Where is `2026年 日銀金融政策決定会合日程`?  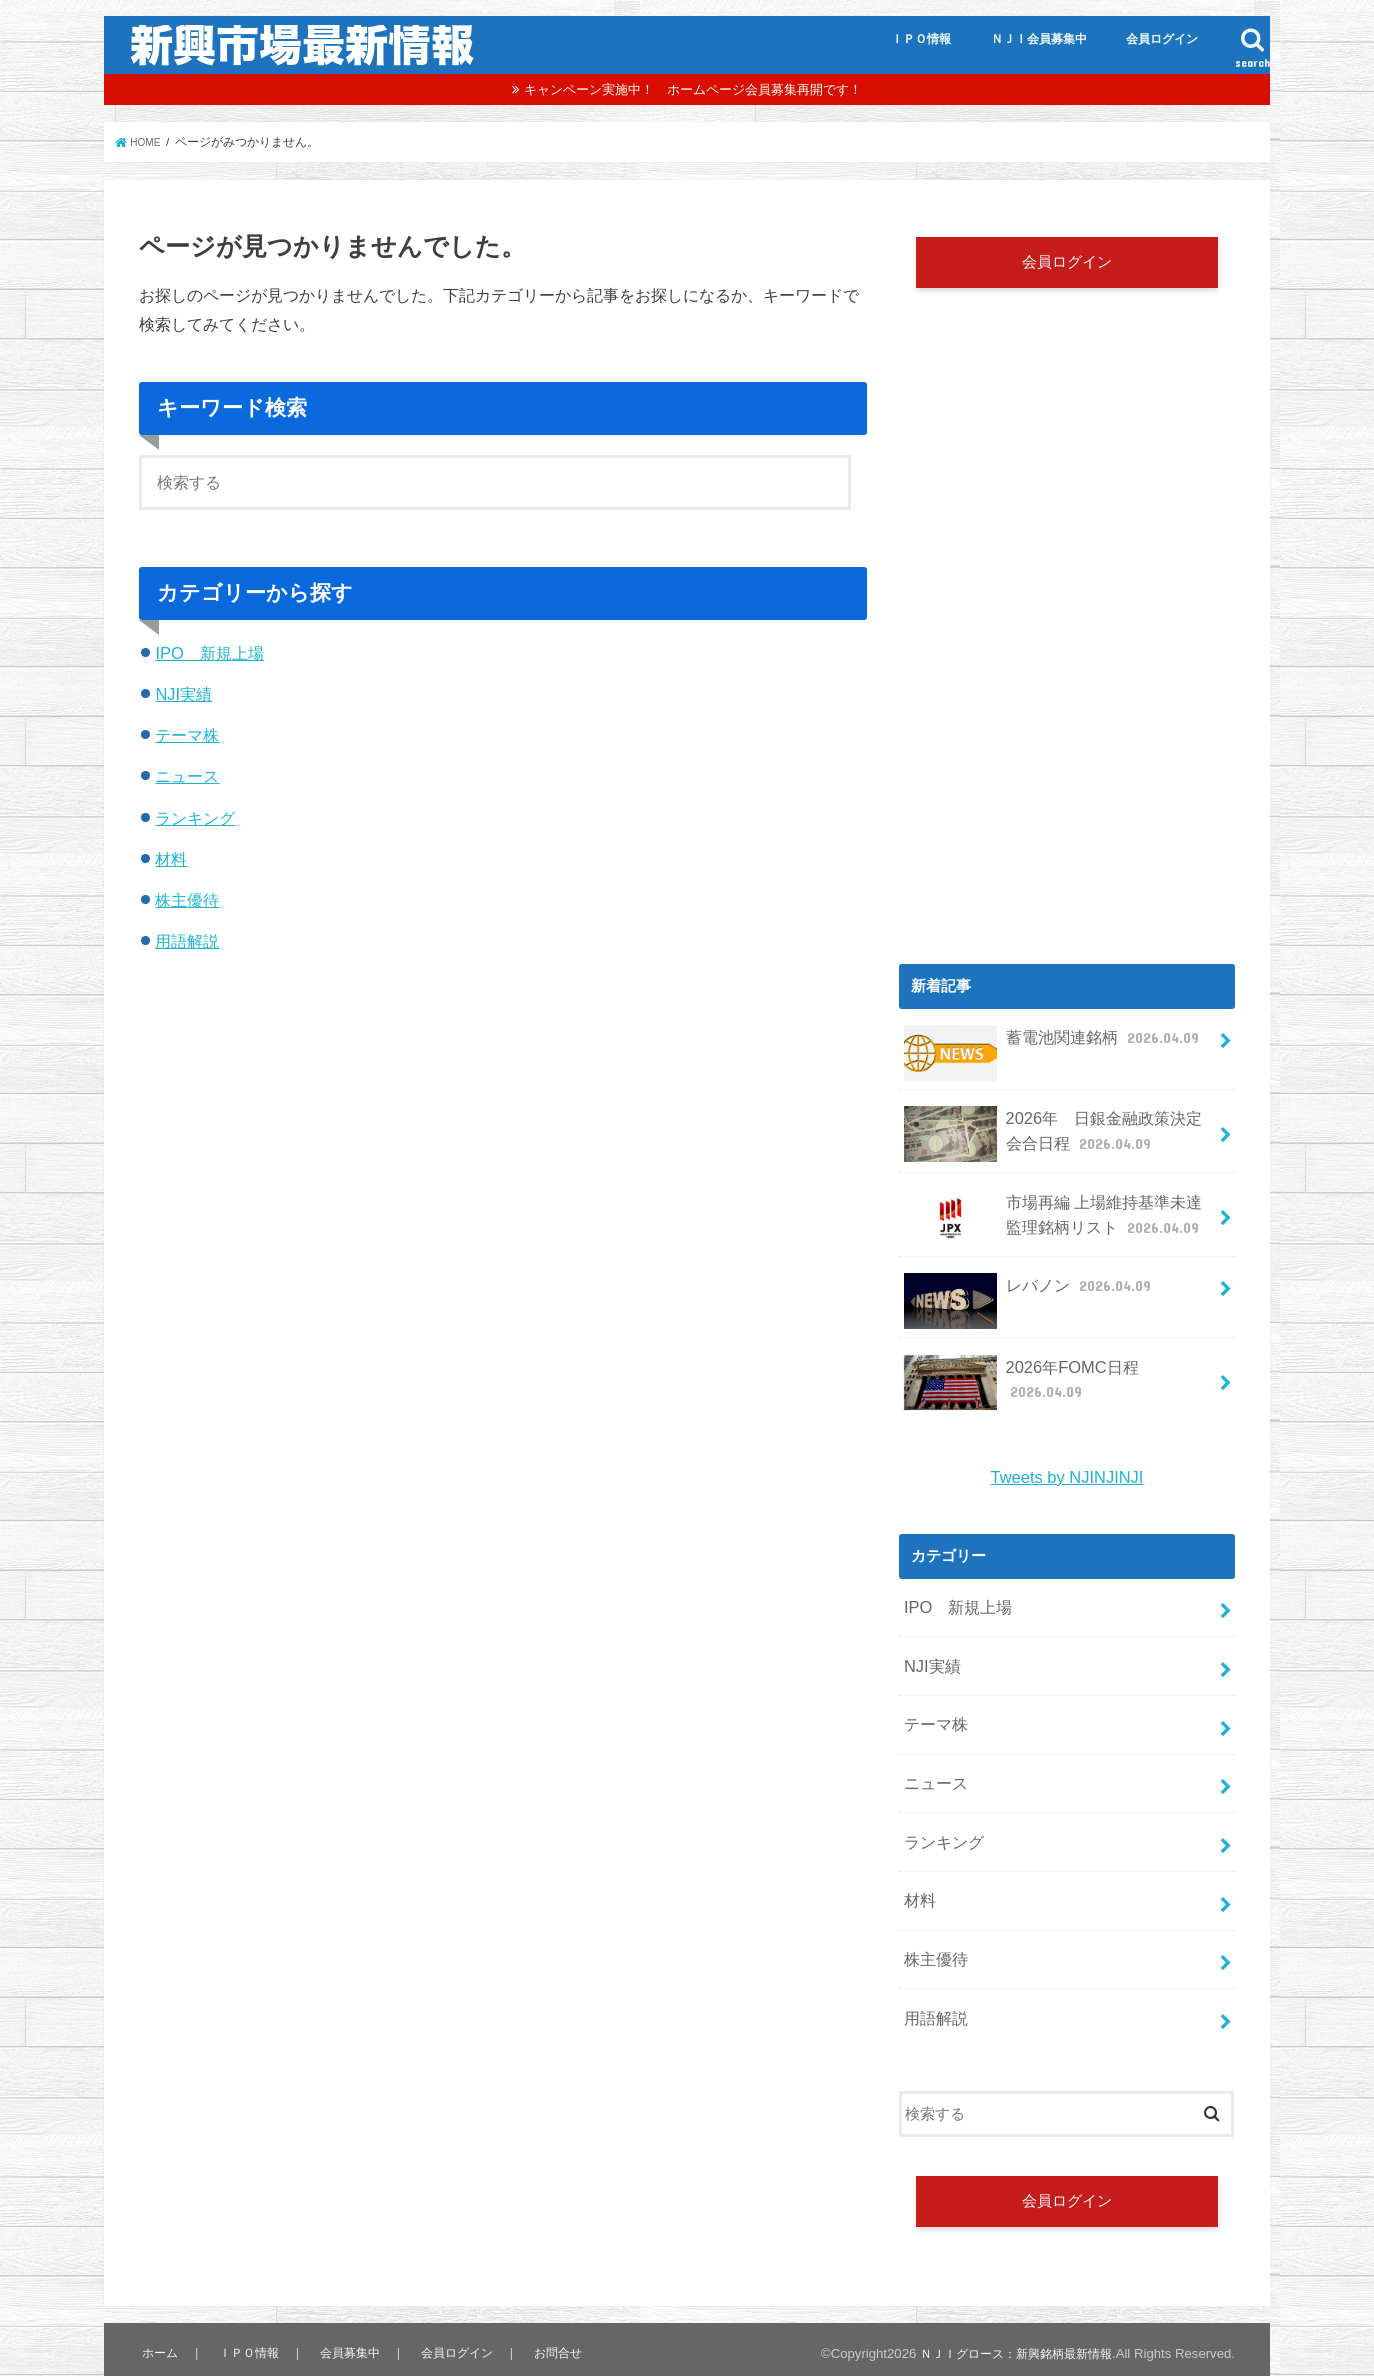 2026年 日銀金融政策決定会合日程 is located at coordinates (1053, 1142).